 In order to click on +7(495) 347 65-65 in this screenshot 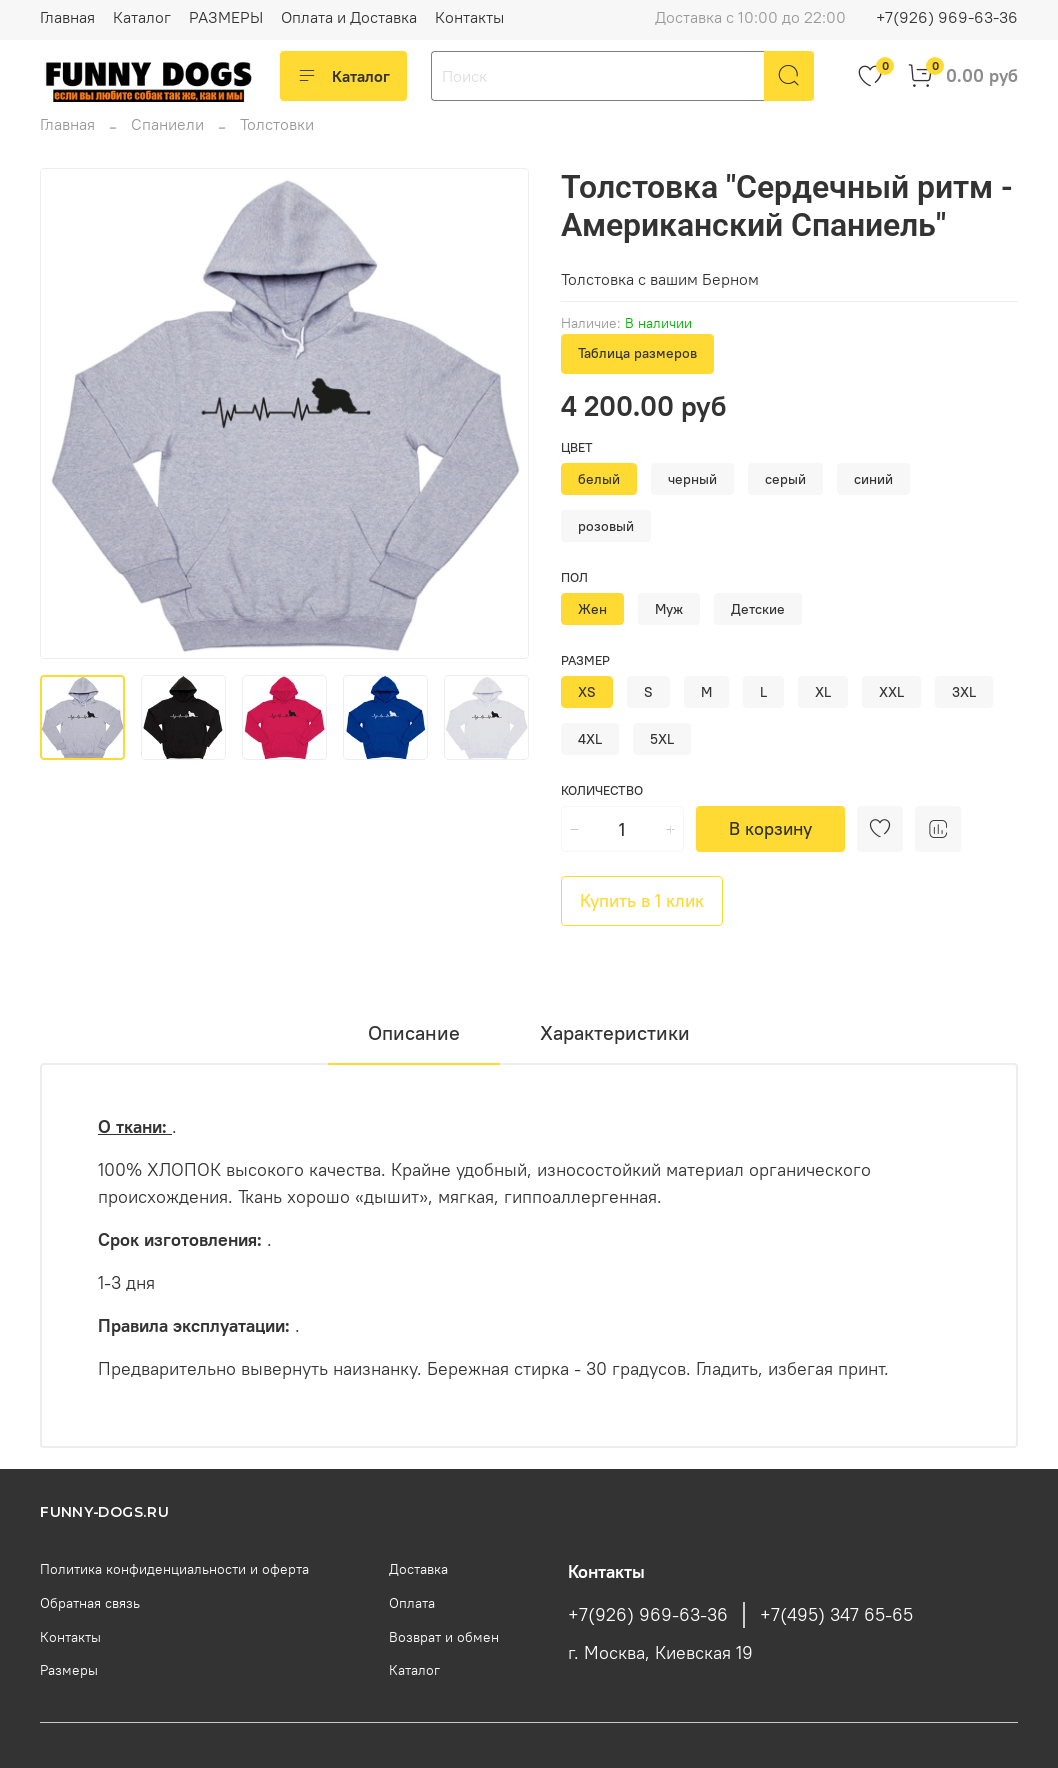, I will do `click(836, 1615)`.